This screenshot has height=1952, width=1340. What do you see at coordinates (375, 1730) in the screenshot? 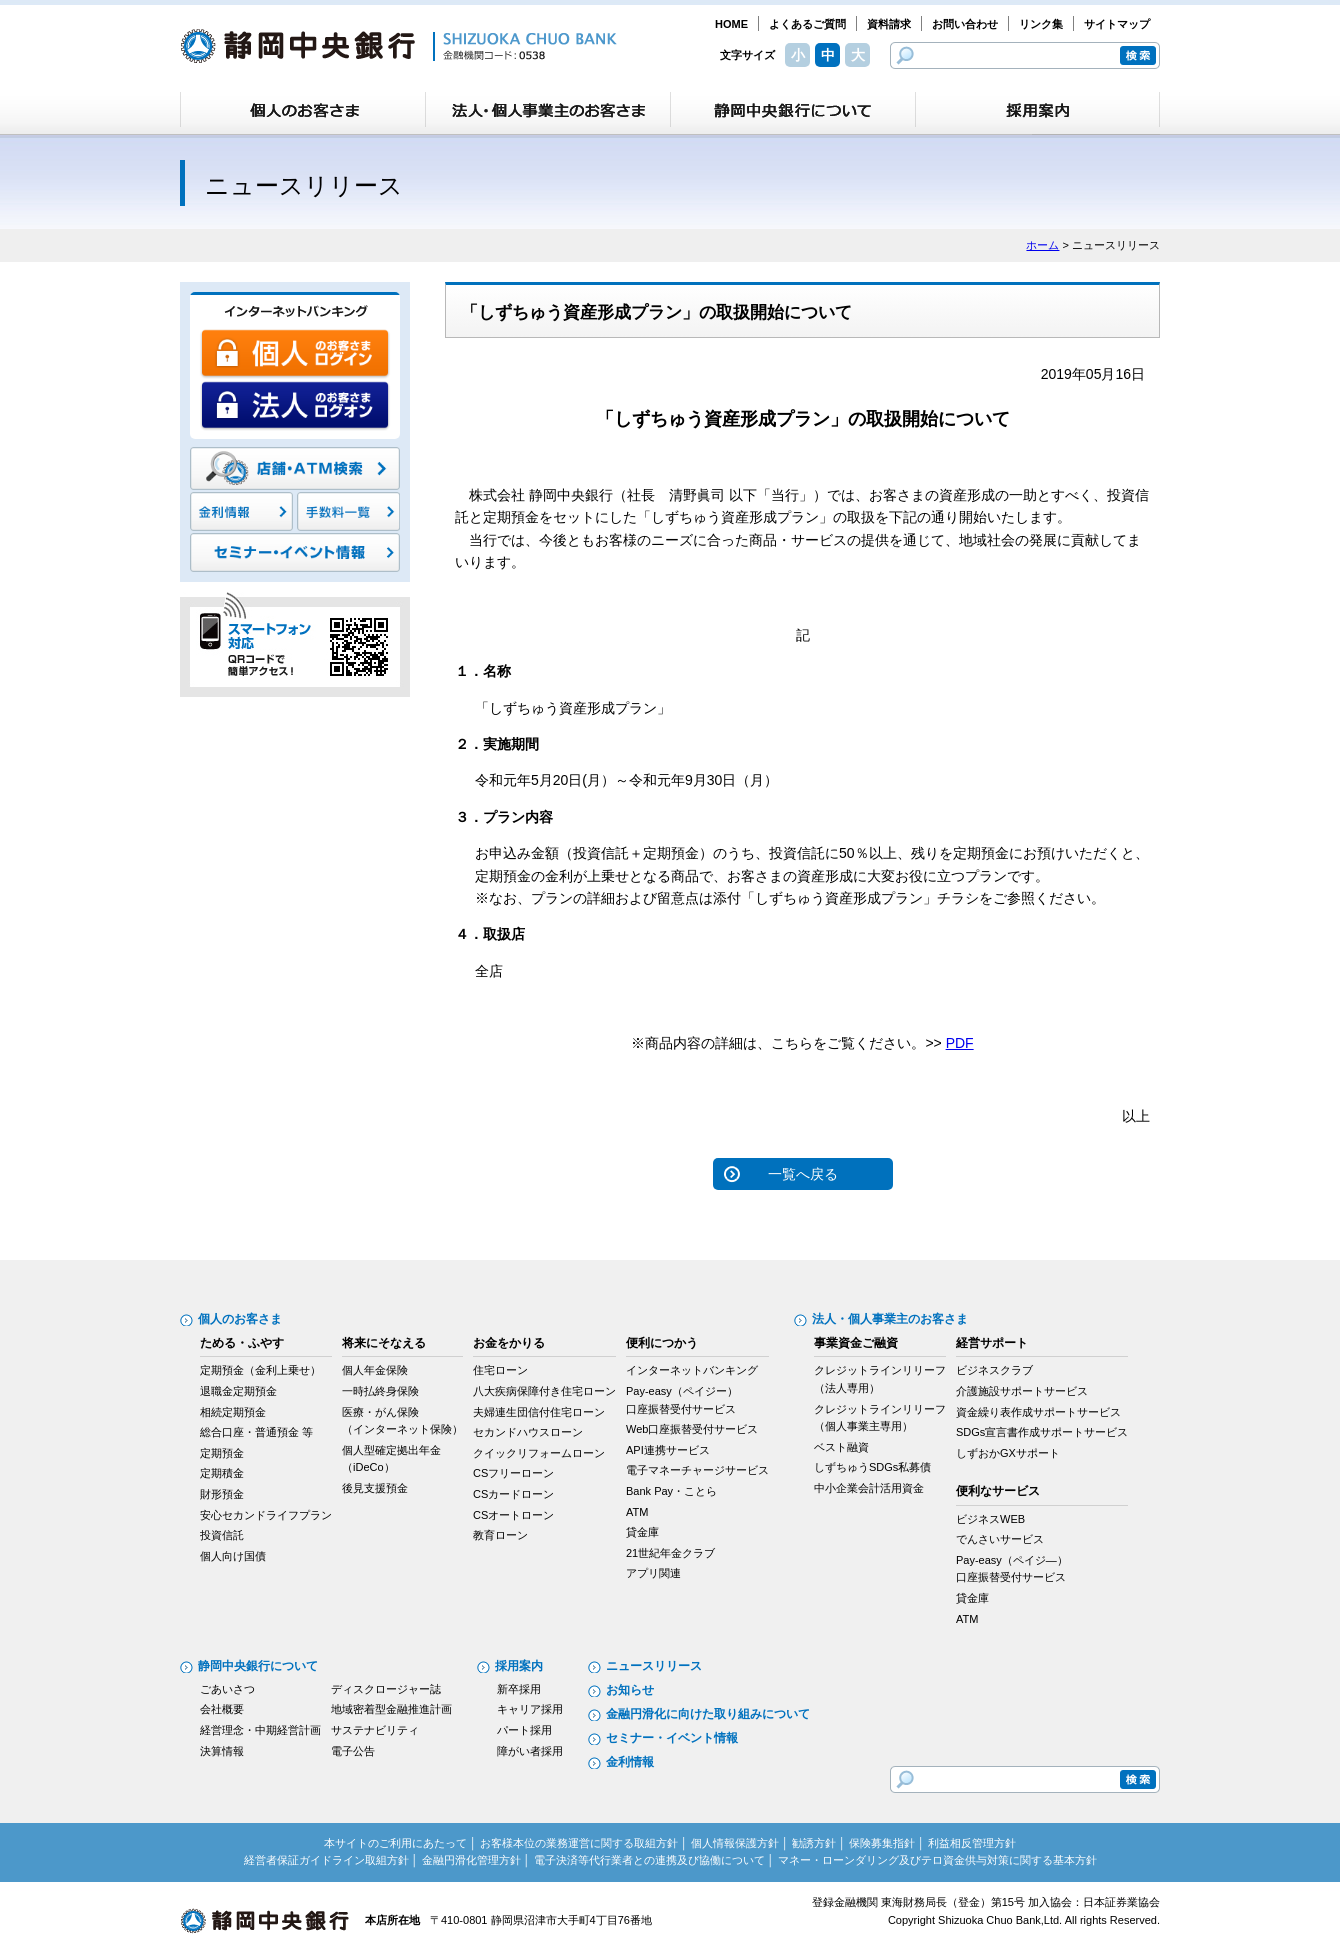
I see `サステナビリティ` at bounding box center [375, 1730].